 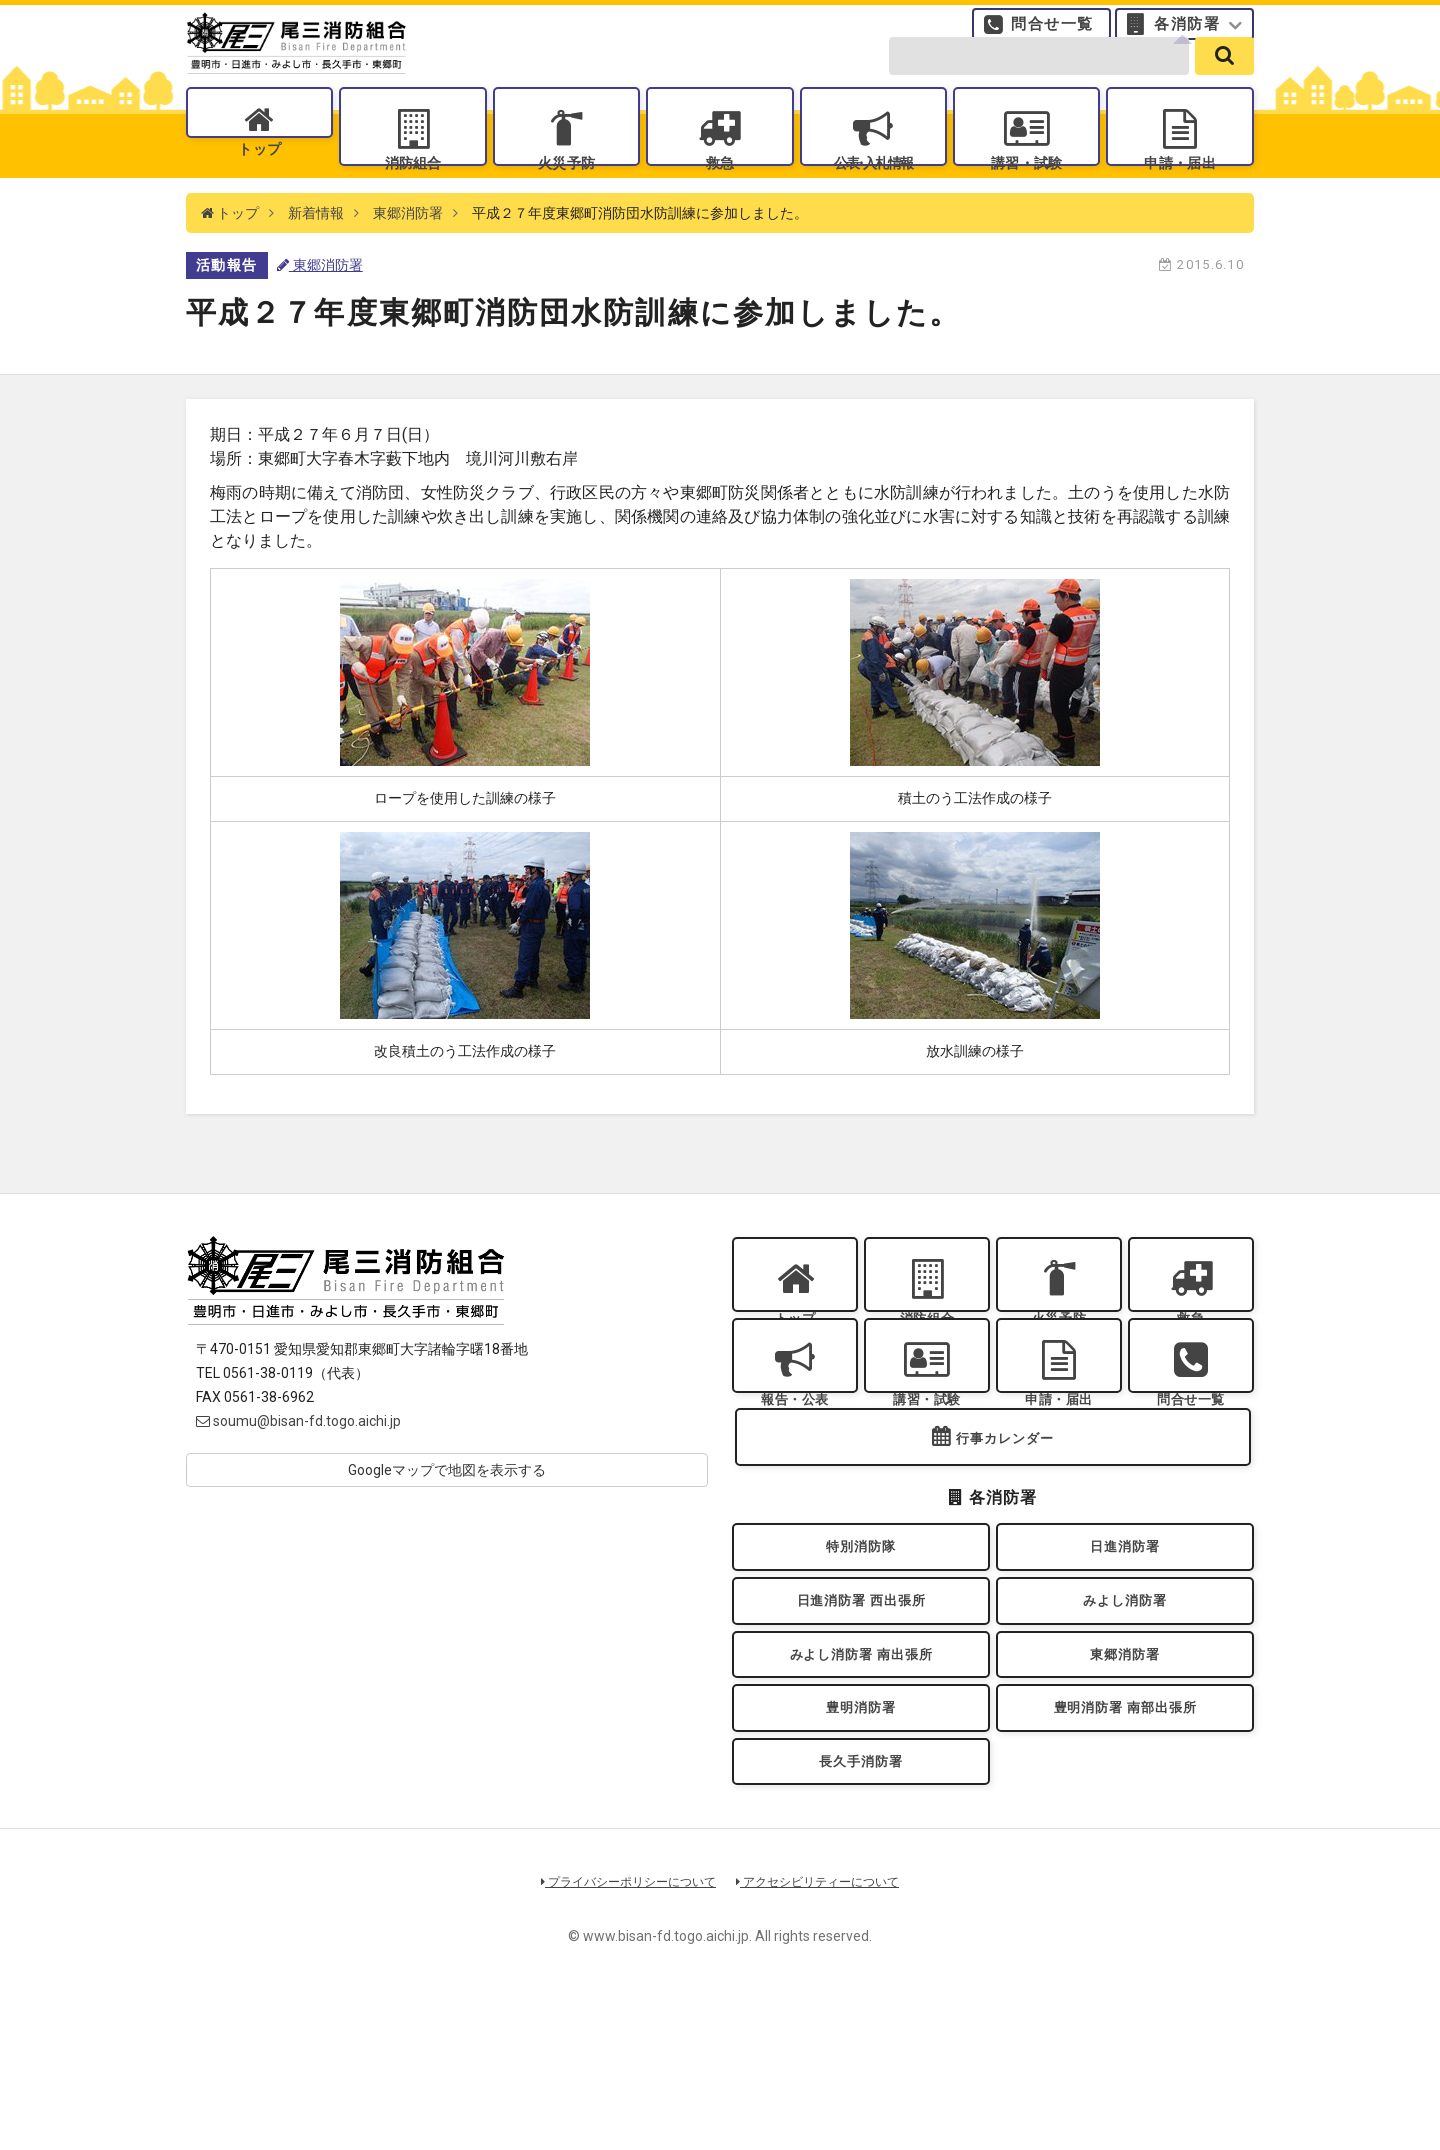 I want to click on 申請・届出, so click(x=1180, y=190).